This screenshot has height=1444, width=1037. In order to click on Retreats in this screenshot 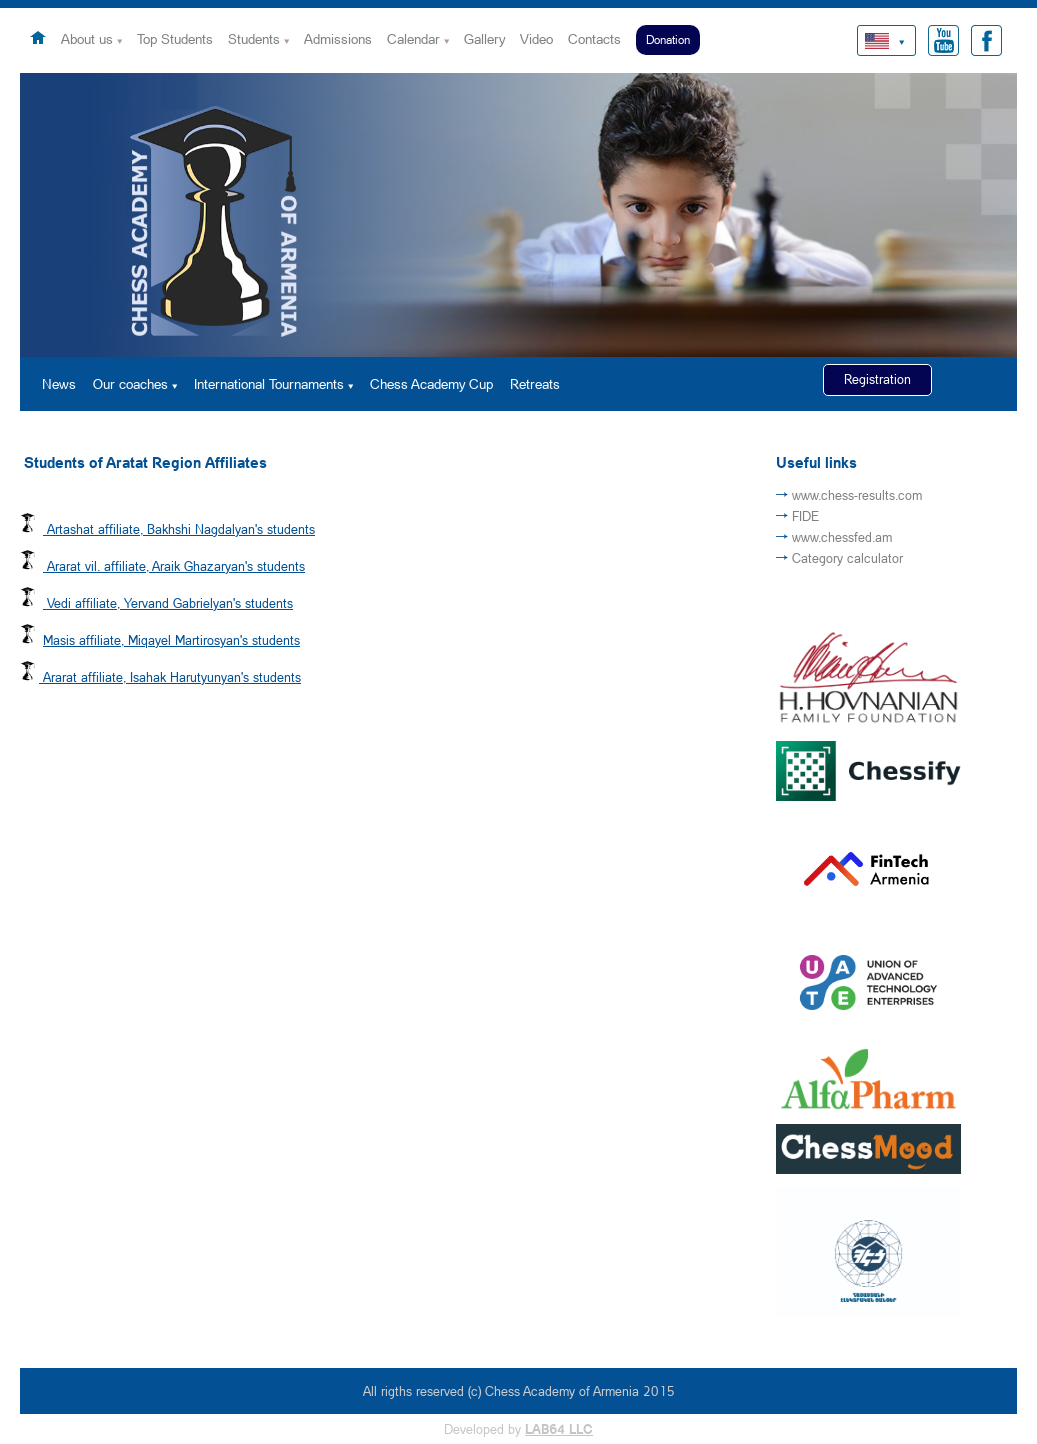, I will do `click(535, 383)`.